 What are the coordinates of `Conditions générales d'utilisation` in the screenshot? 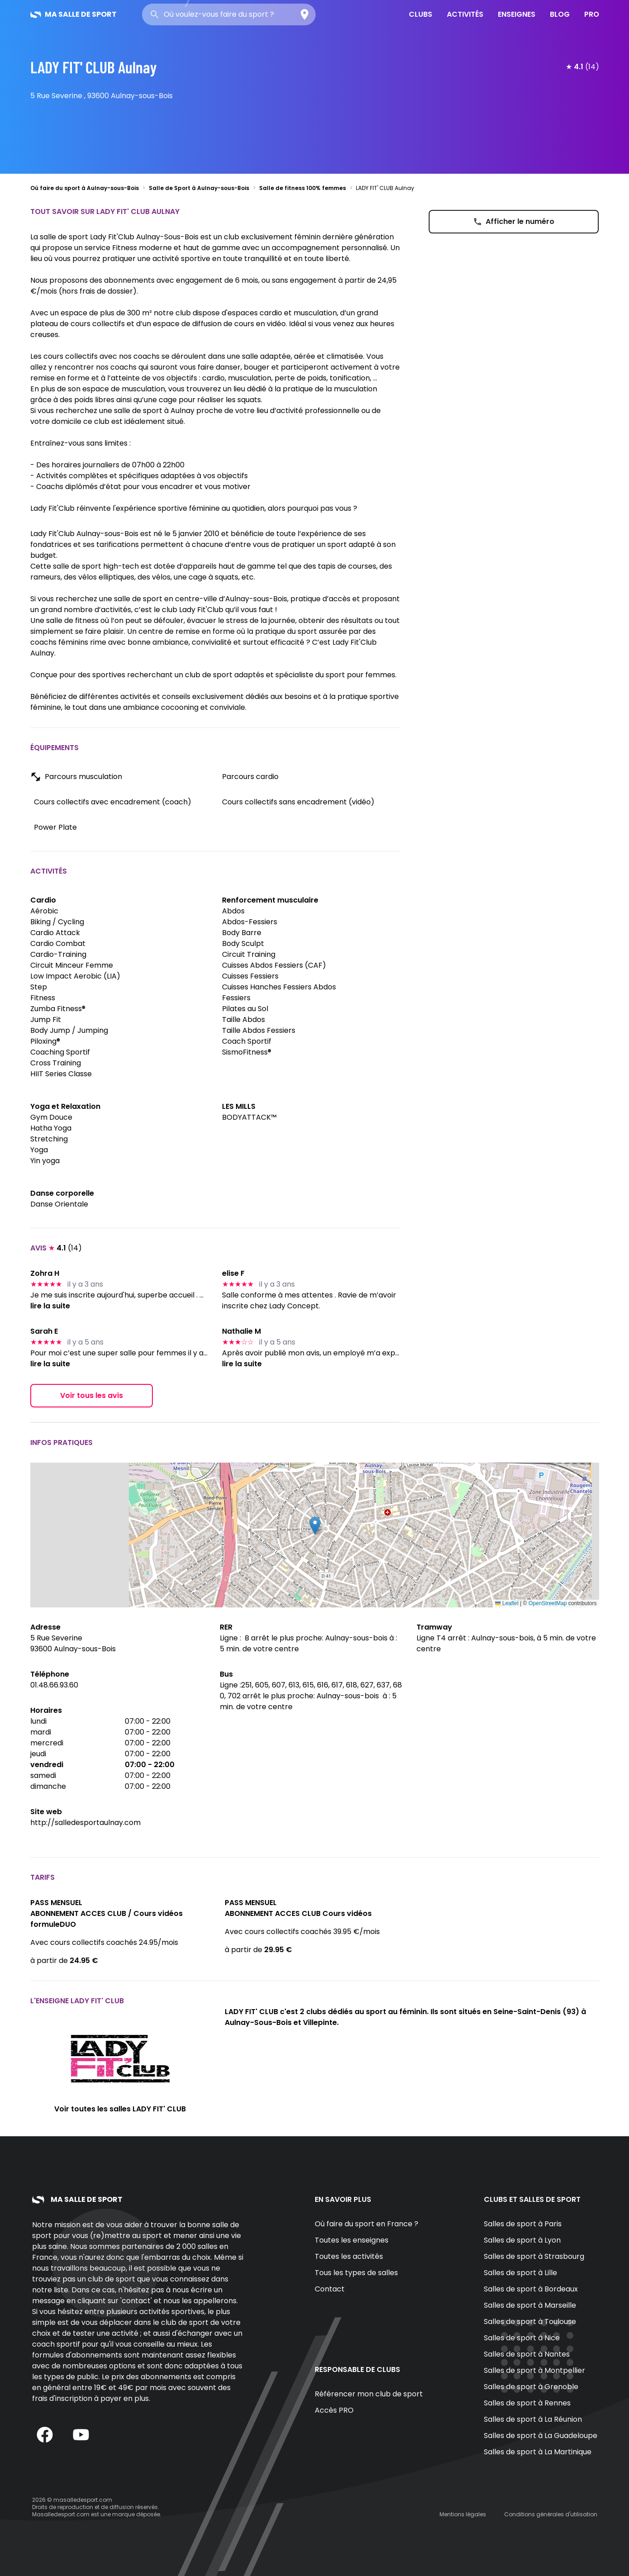 It's located at (550, 2514).